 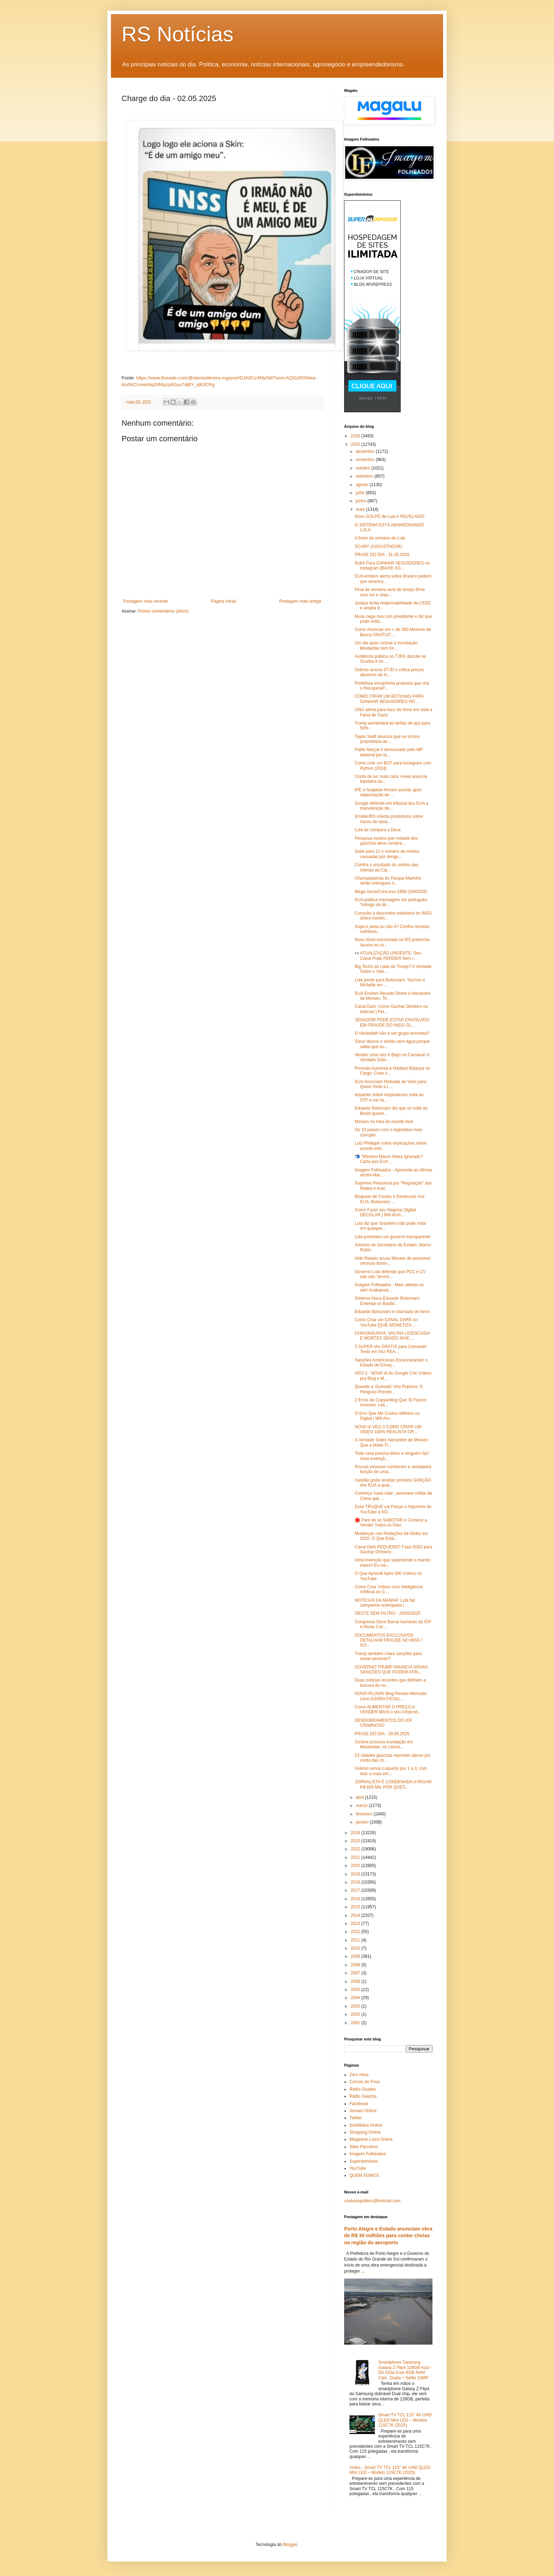 What do you see at coordinates (163, 611) in the screenshot?
I see `Postar comentários (Atom)` at bounding box center [163, 611].